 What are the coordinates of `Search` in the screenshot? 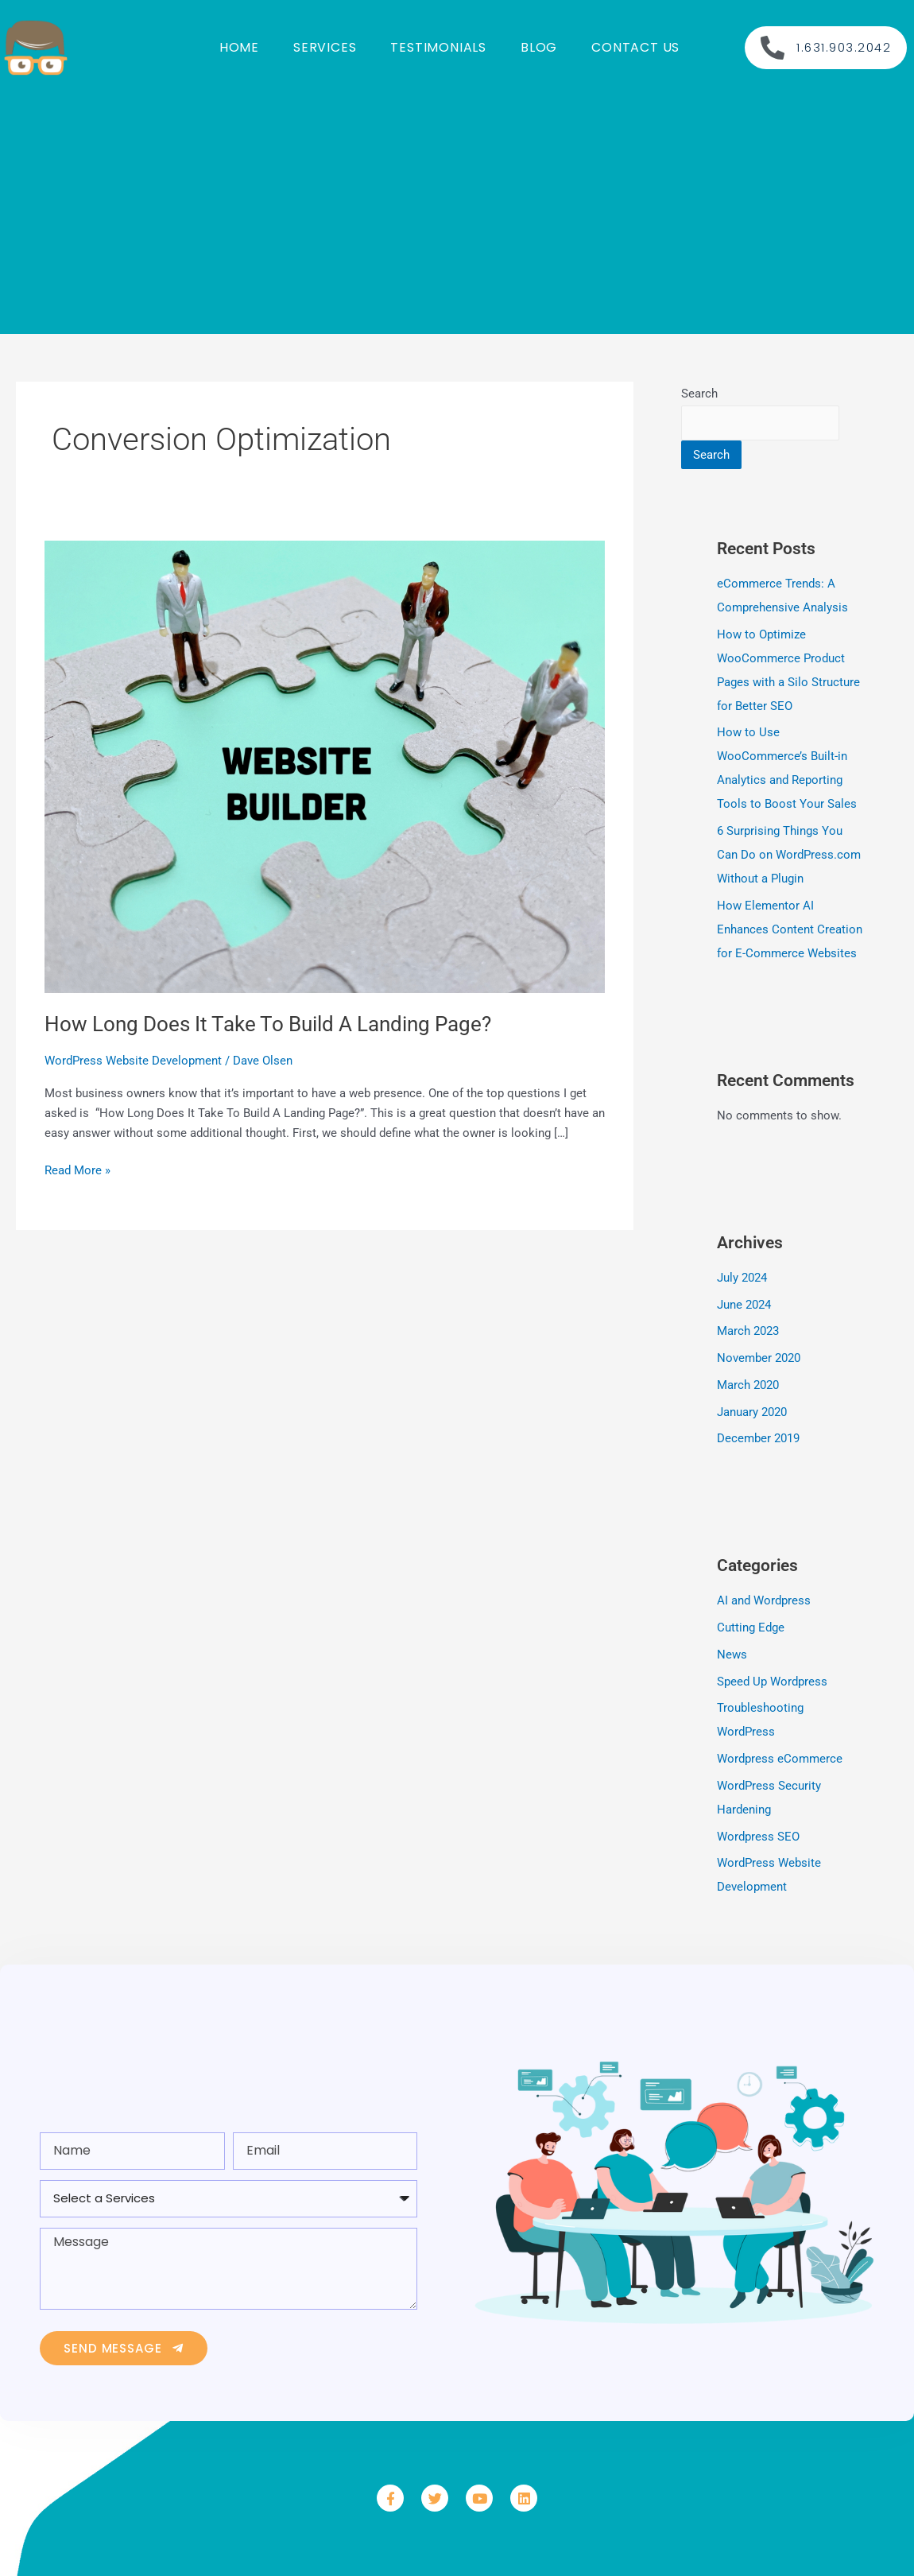 It's located at (699, 393).